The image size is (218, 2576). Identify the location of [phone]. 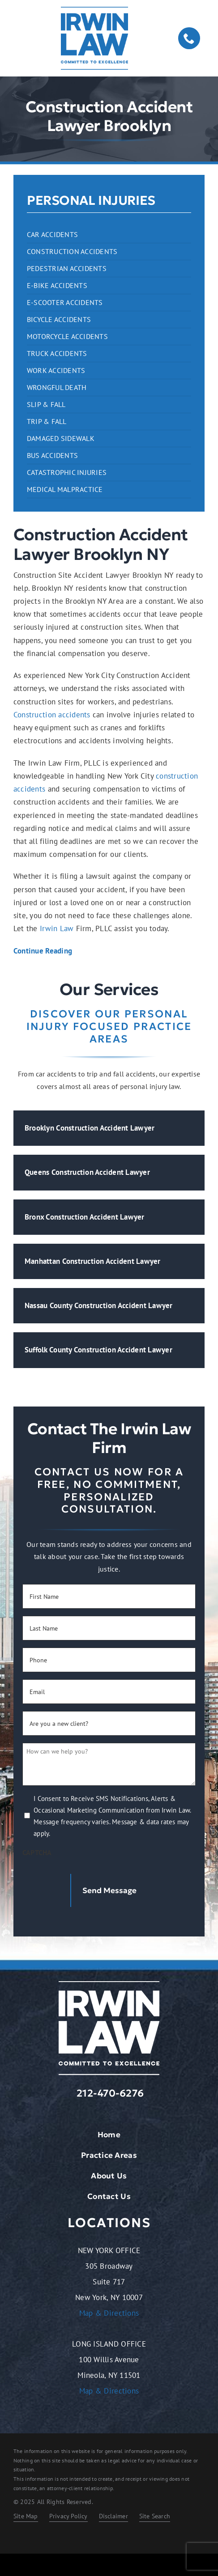
(189, 38).